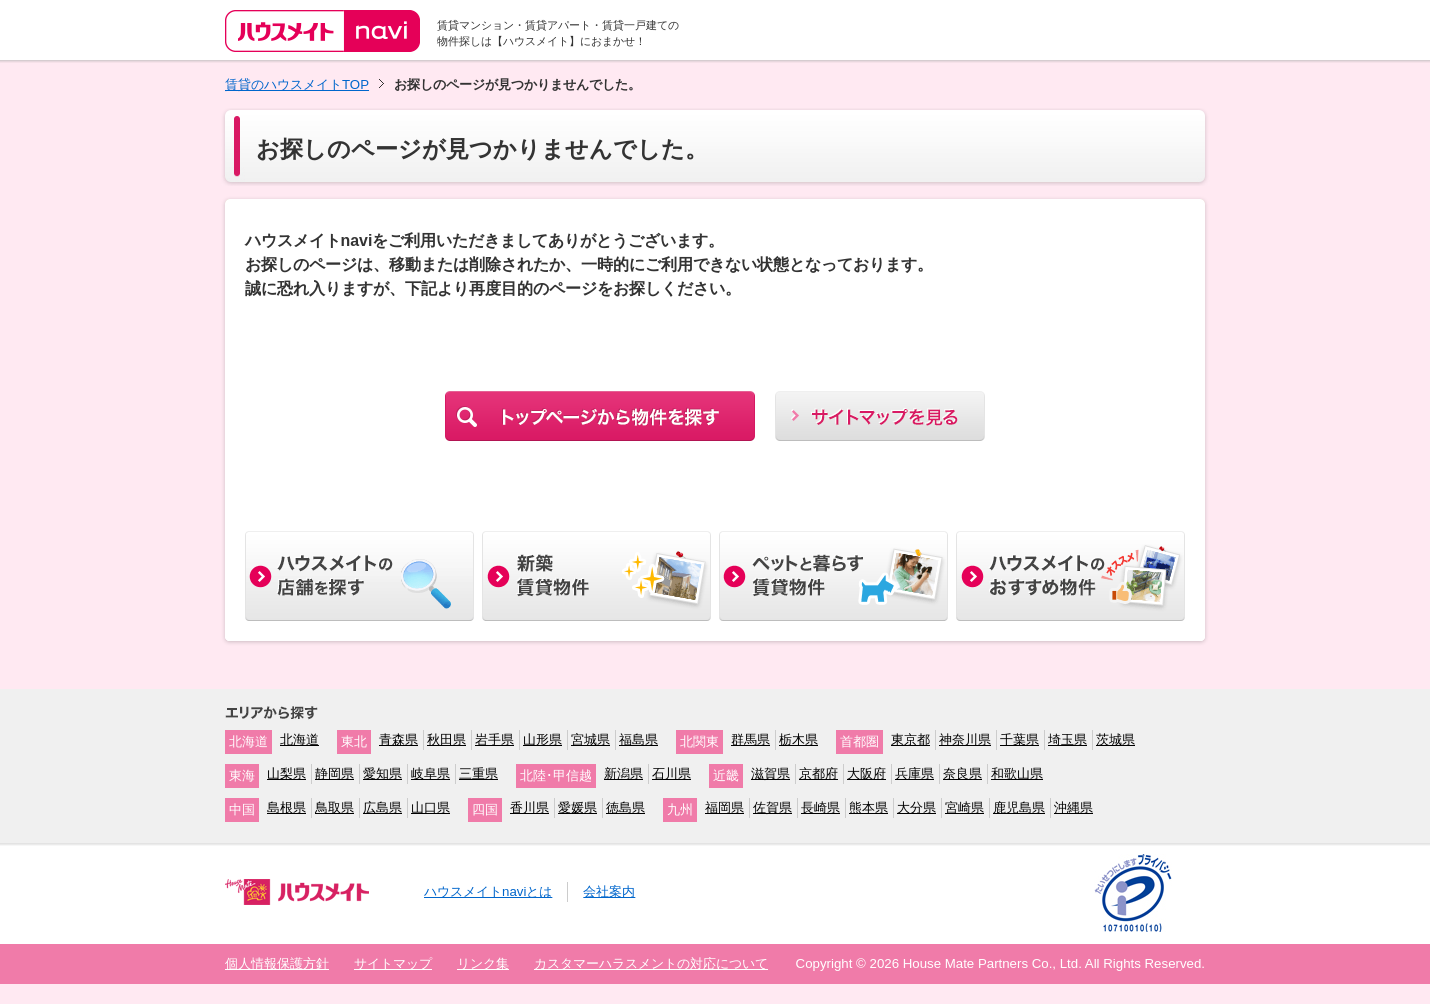 The width and height of the screenshot is (1430, 1004). I want to click on 北海道, so click(299, 739).